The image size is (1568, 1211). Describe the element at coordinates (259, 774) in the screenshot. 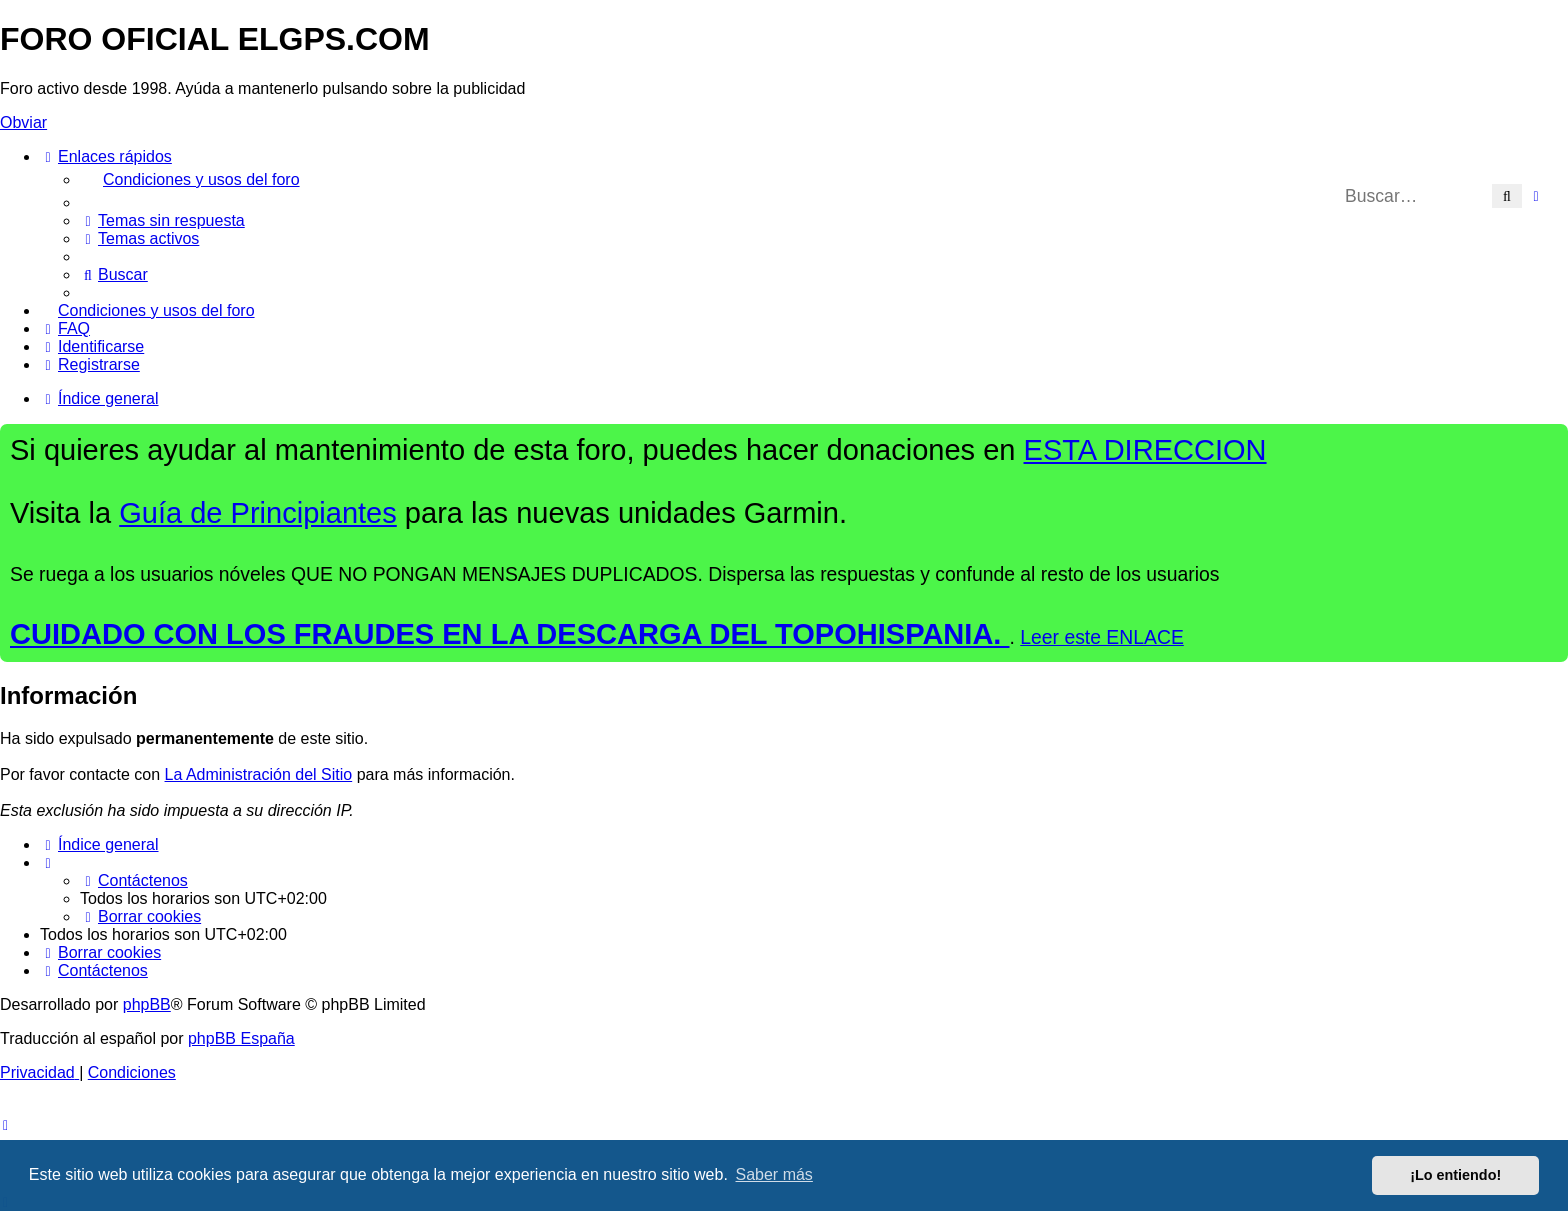

I see `La Administración del Sitio` at that location.